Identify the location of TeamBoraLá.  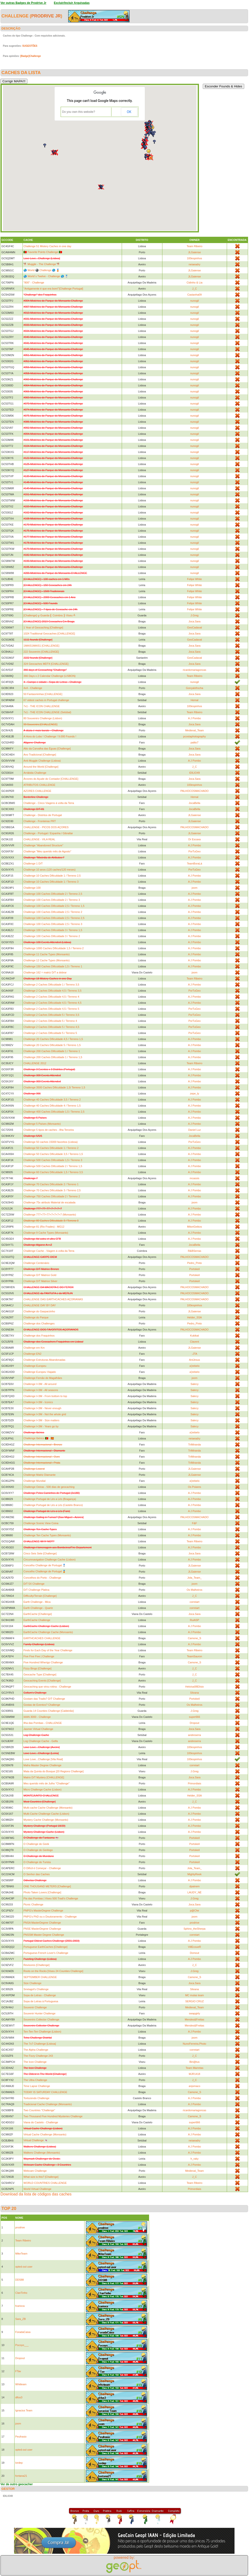
(194, 863).